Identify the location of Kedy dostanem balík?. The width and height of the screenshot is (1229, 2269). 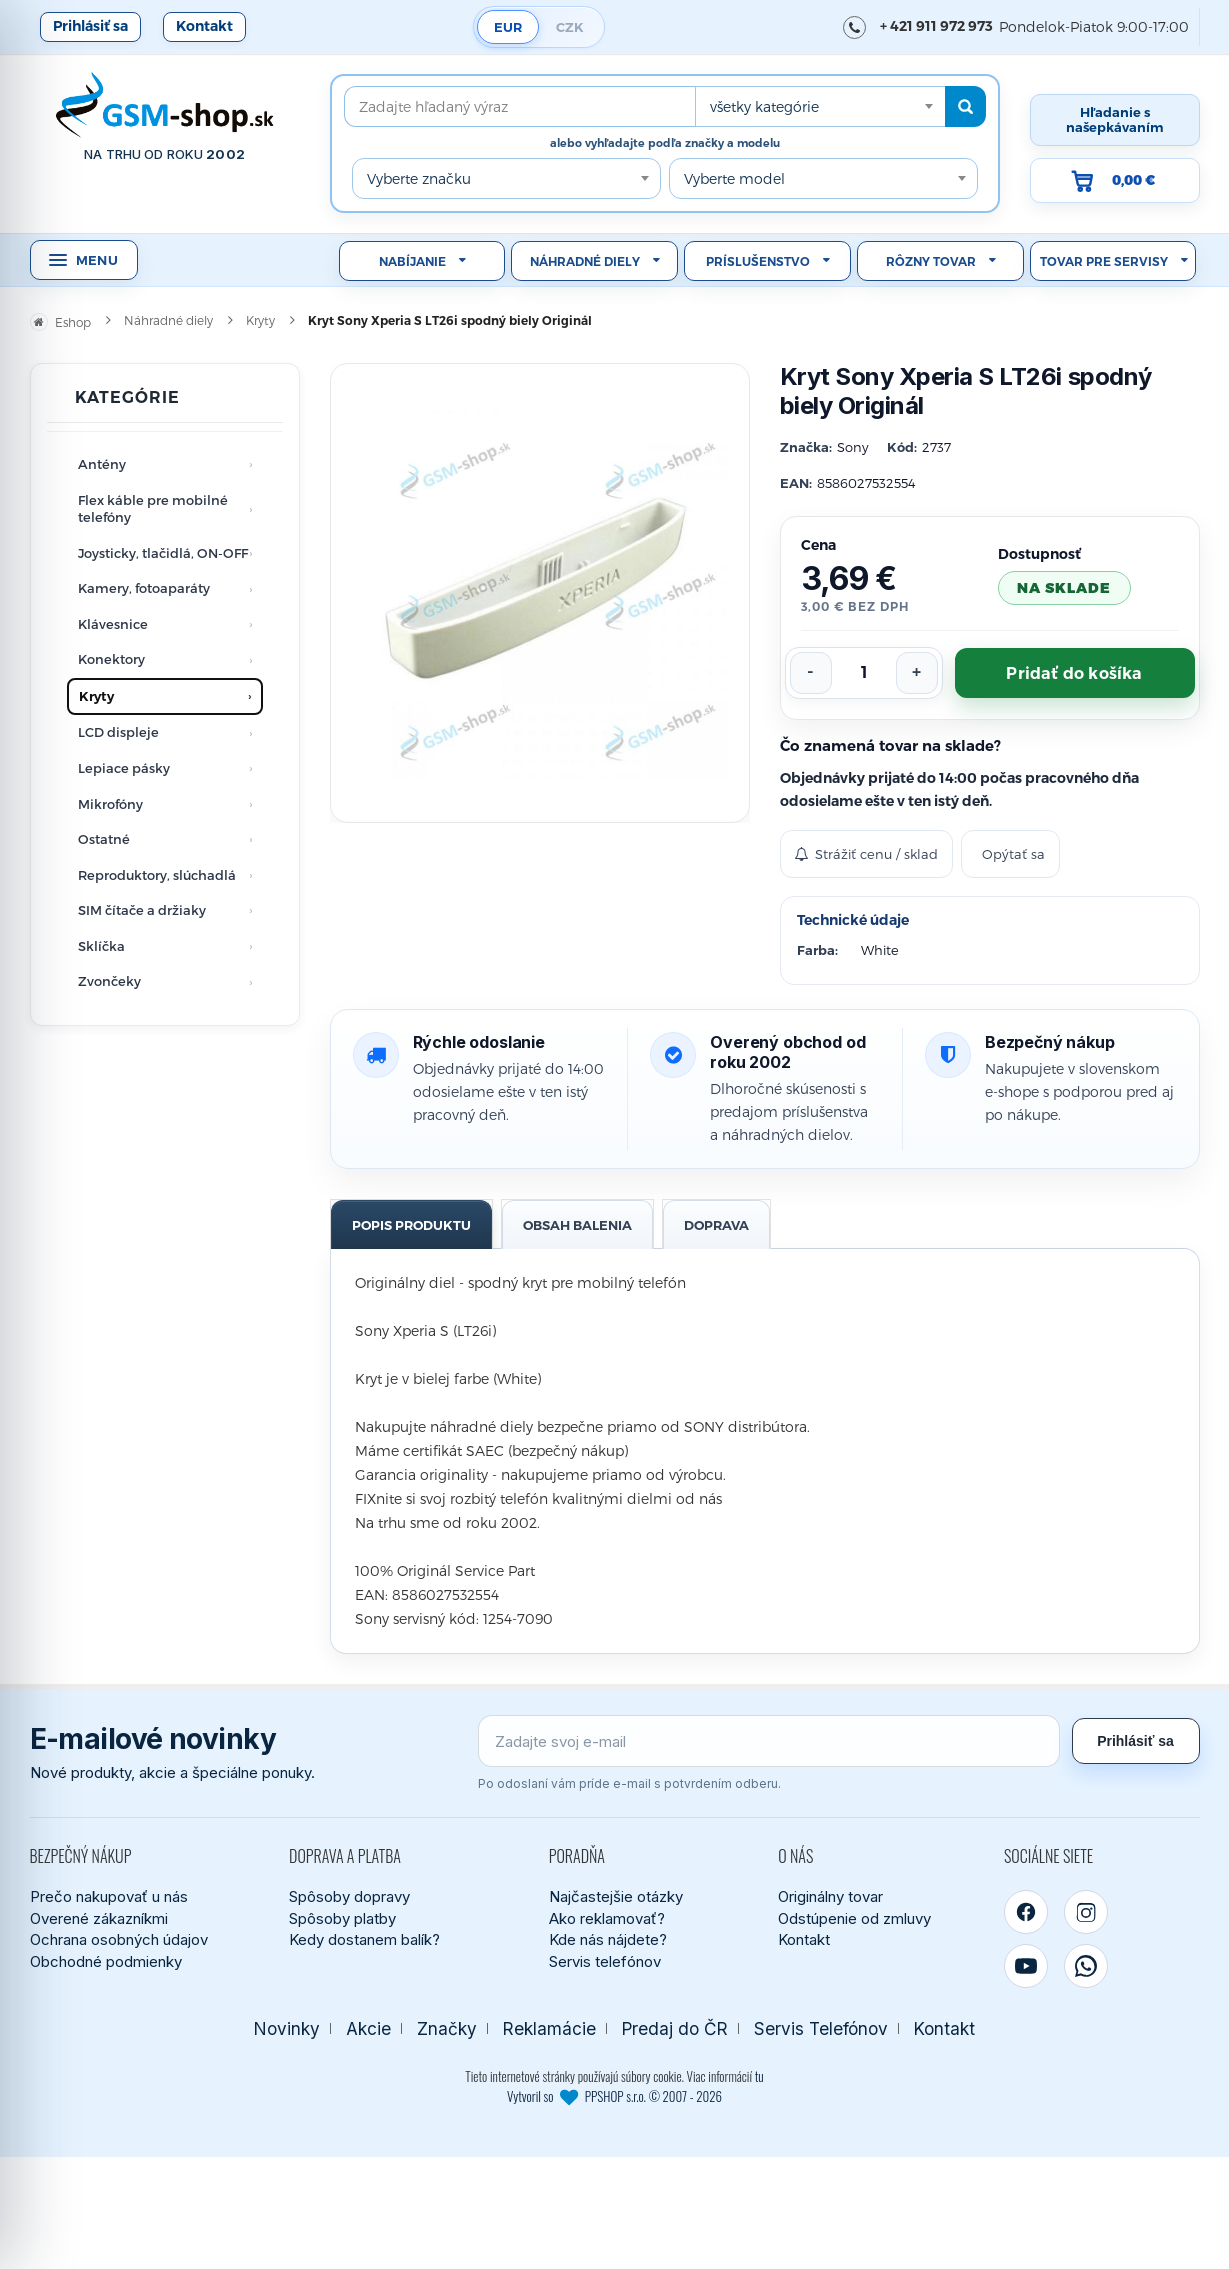
(364, 1939).